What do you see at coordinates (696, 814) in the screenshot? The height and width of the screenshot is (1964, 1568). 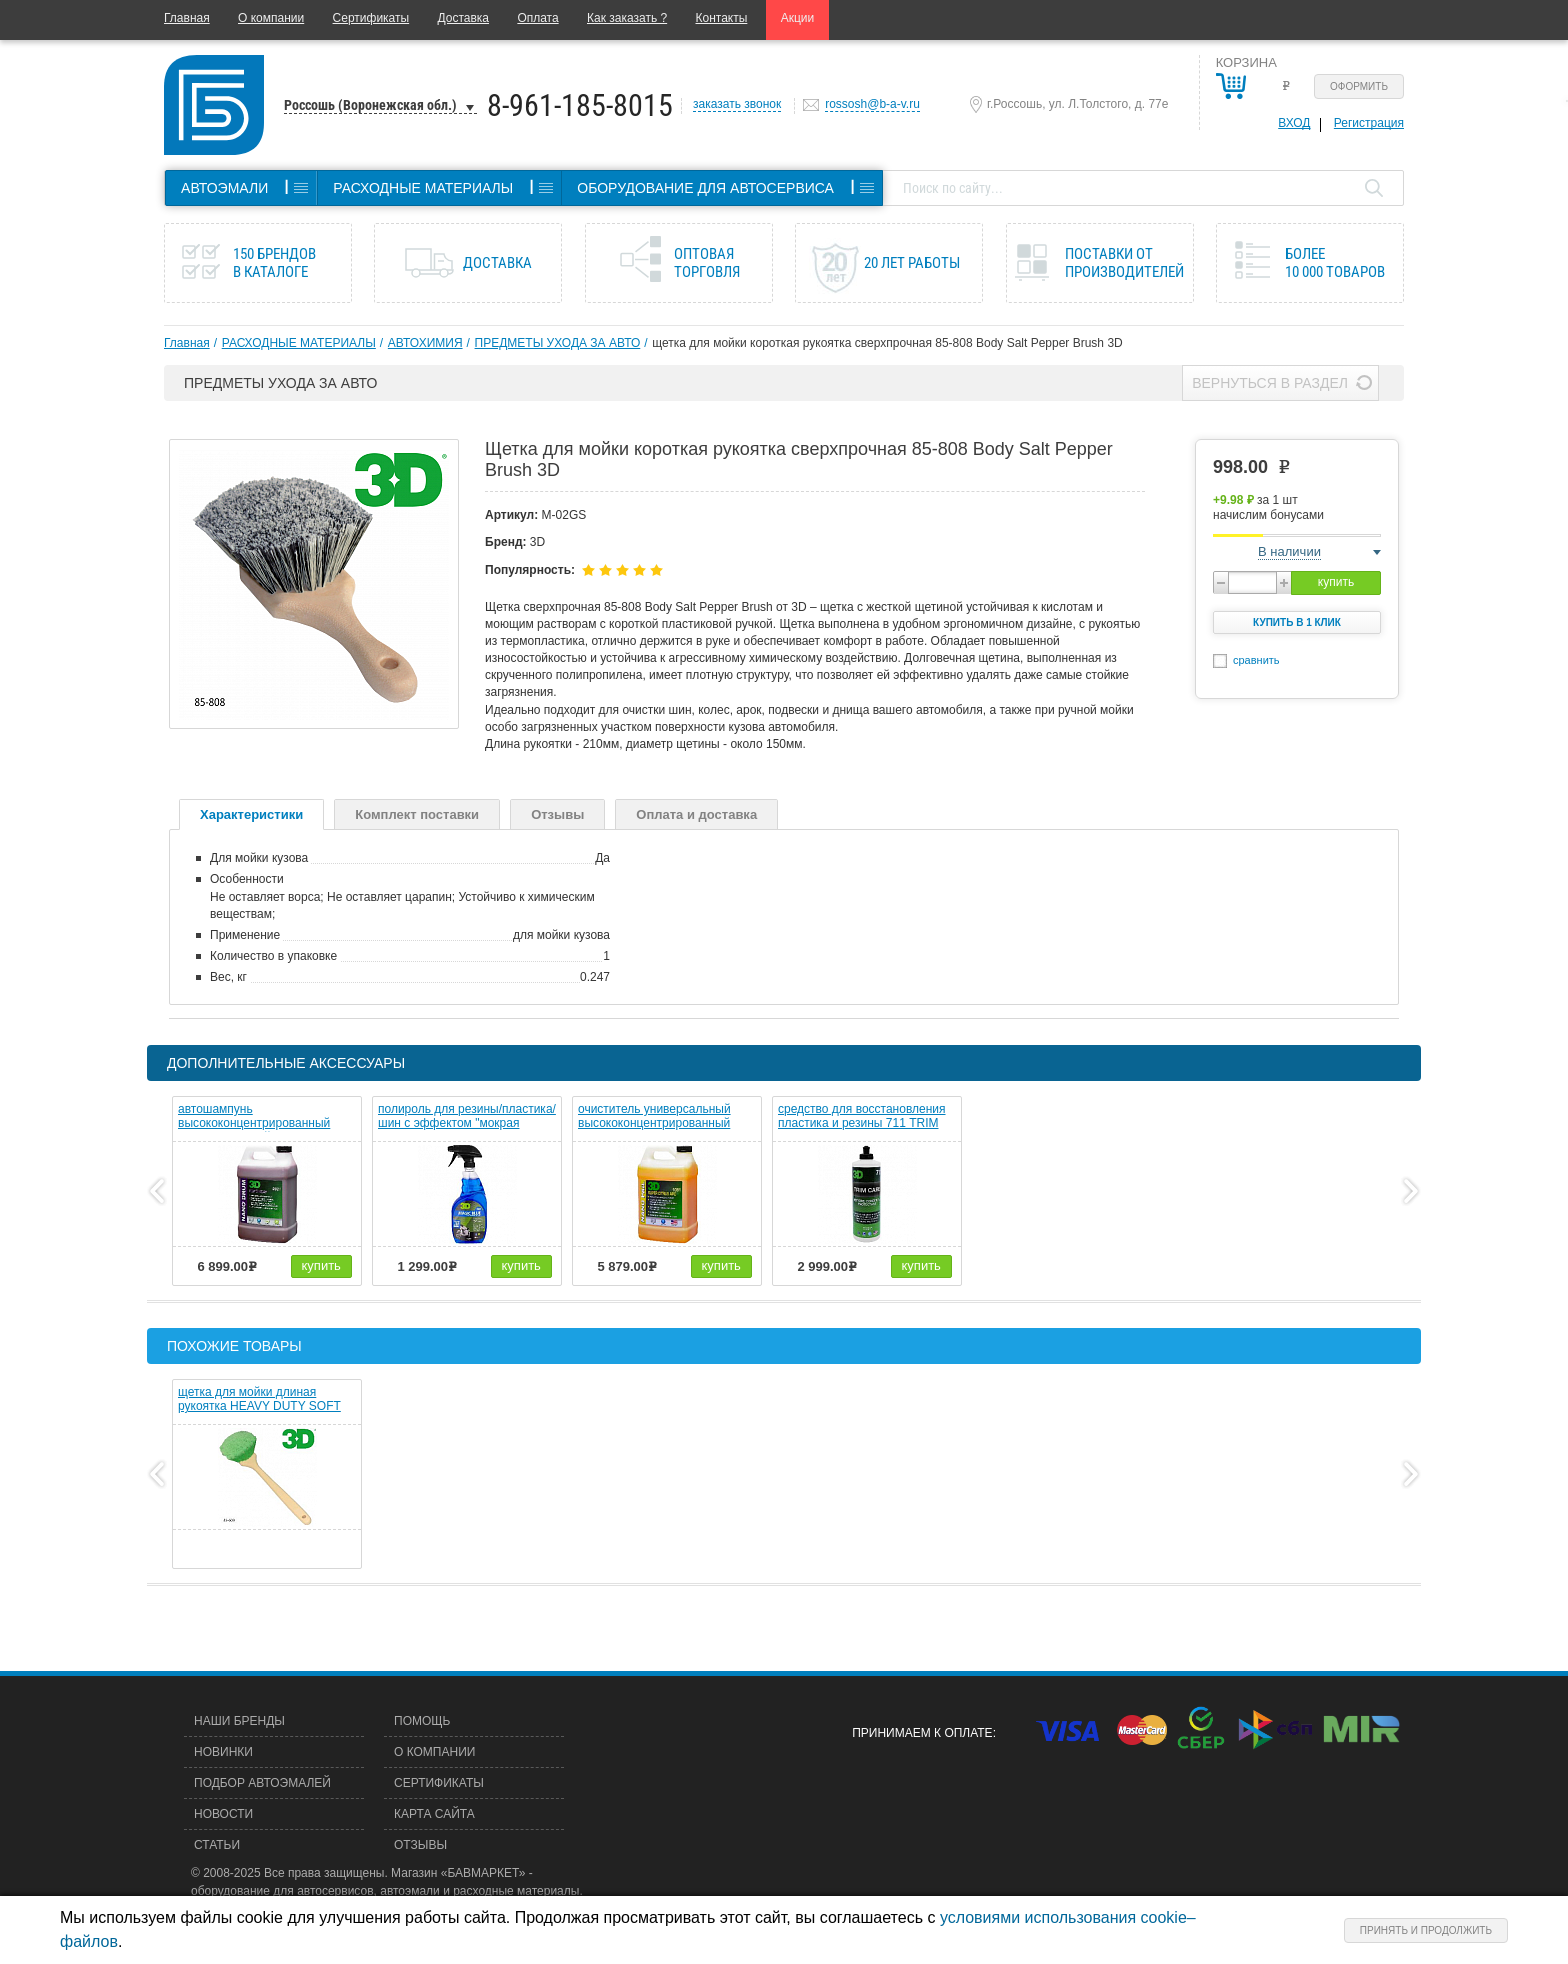 I see `Оплата и доставка` at bounding box center [696, 814].